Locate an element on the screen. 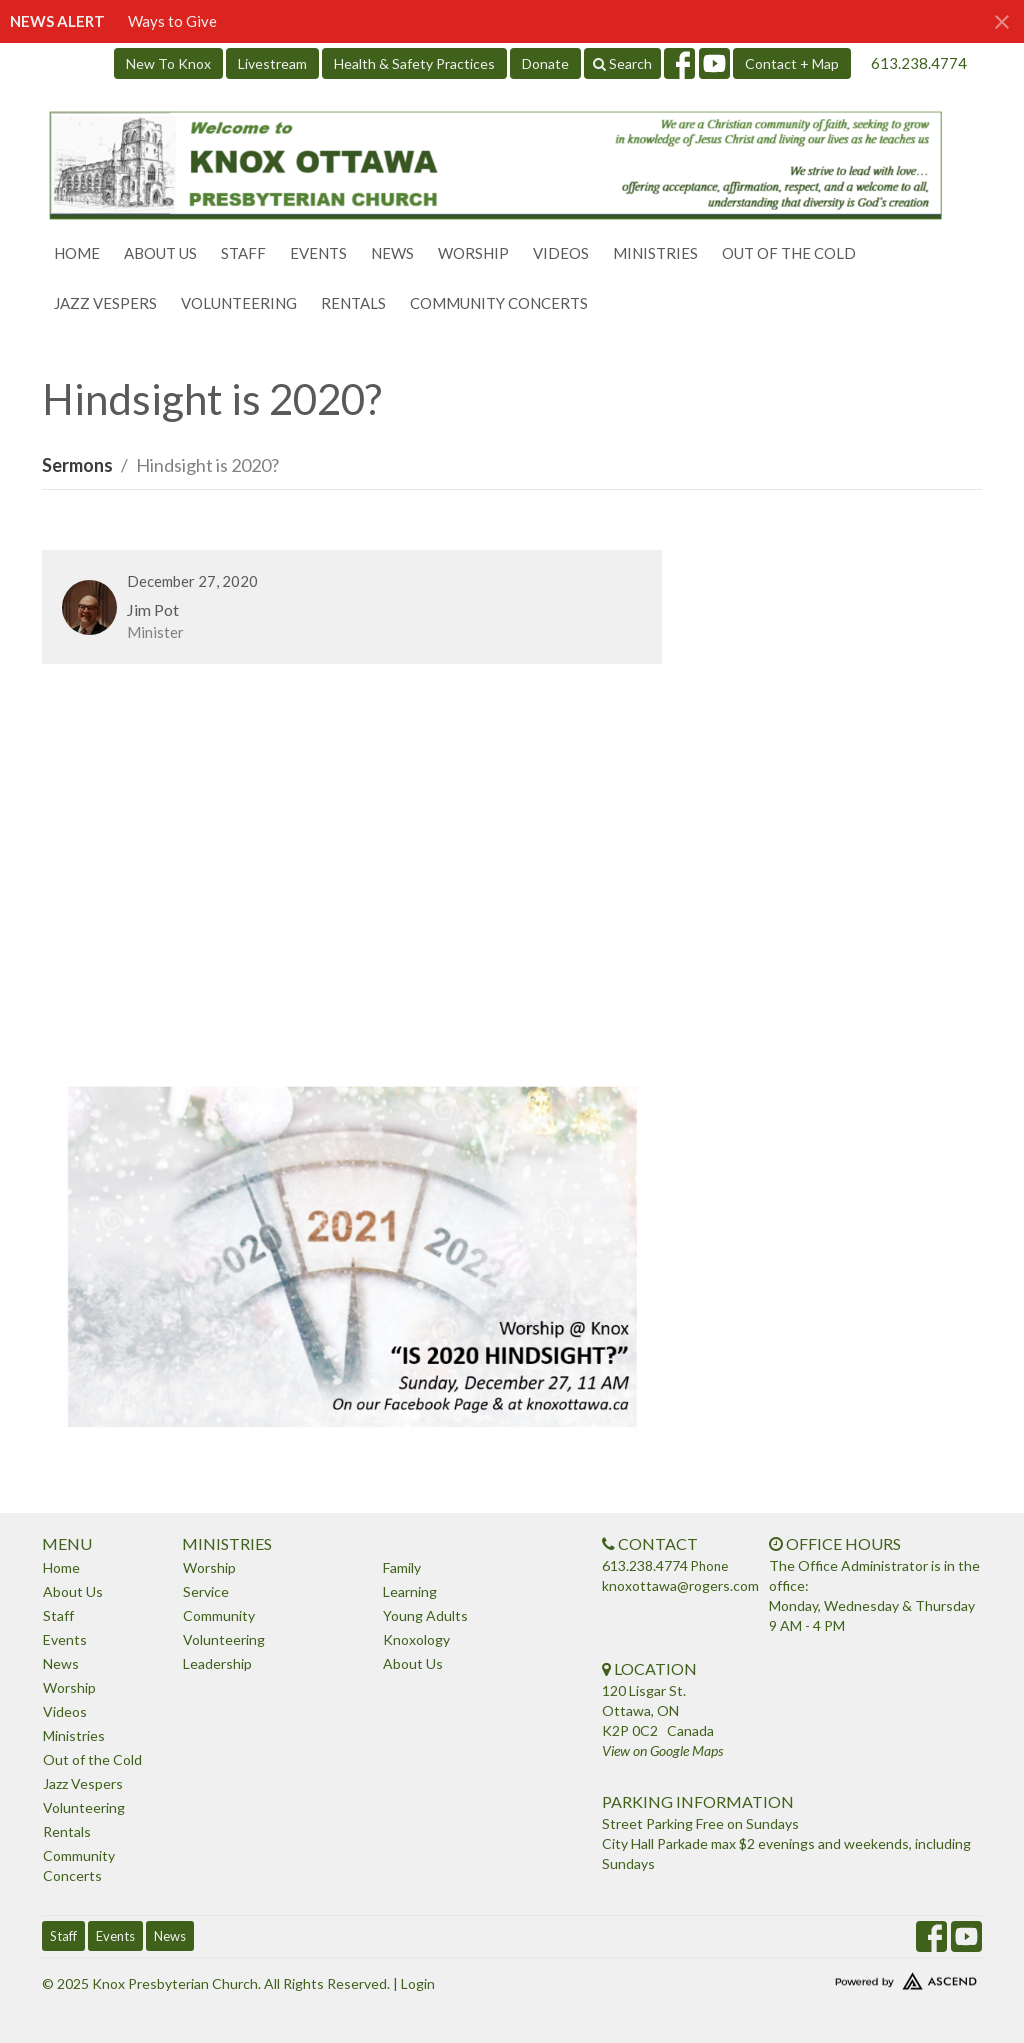  Health & Safety Practices is located at coordinates (414, 63).